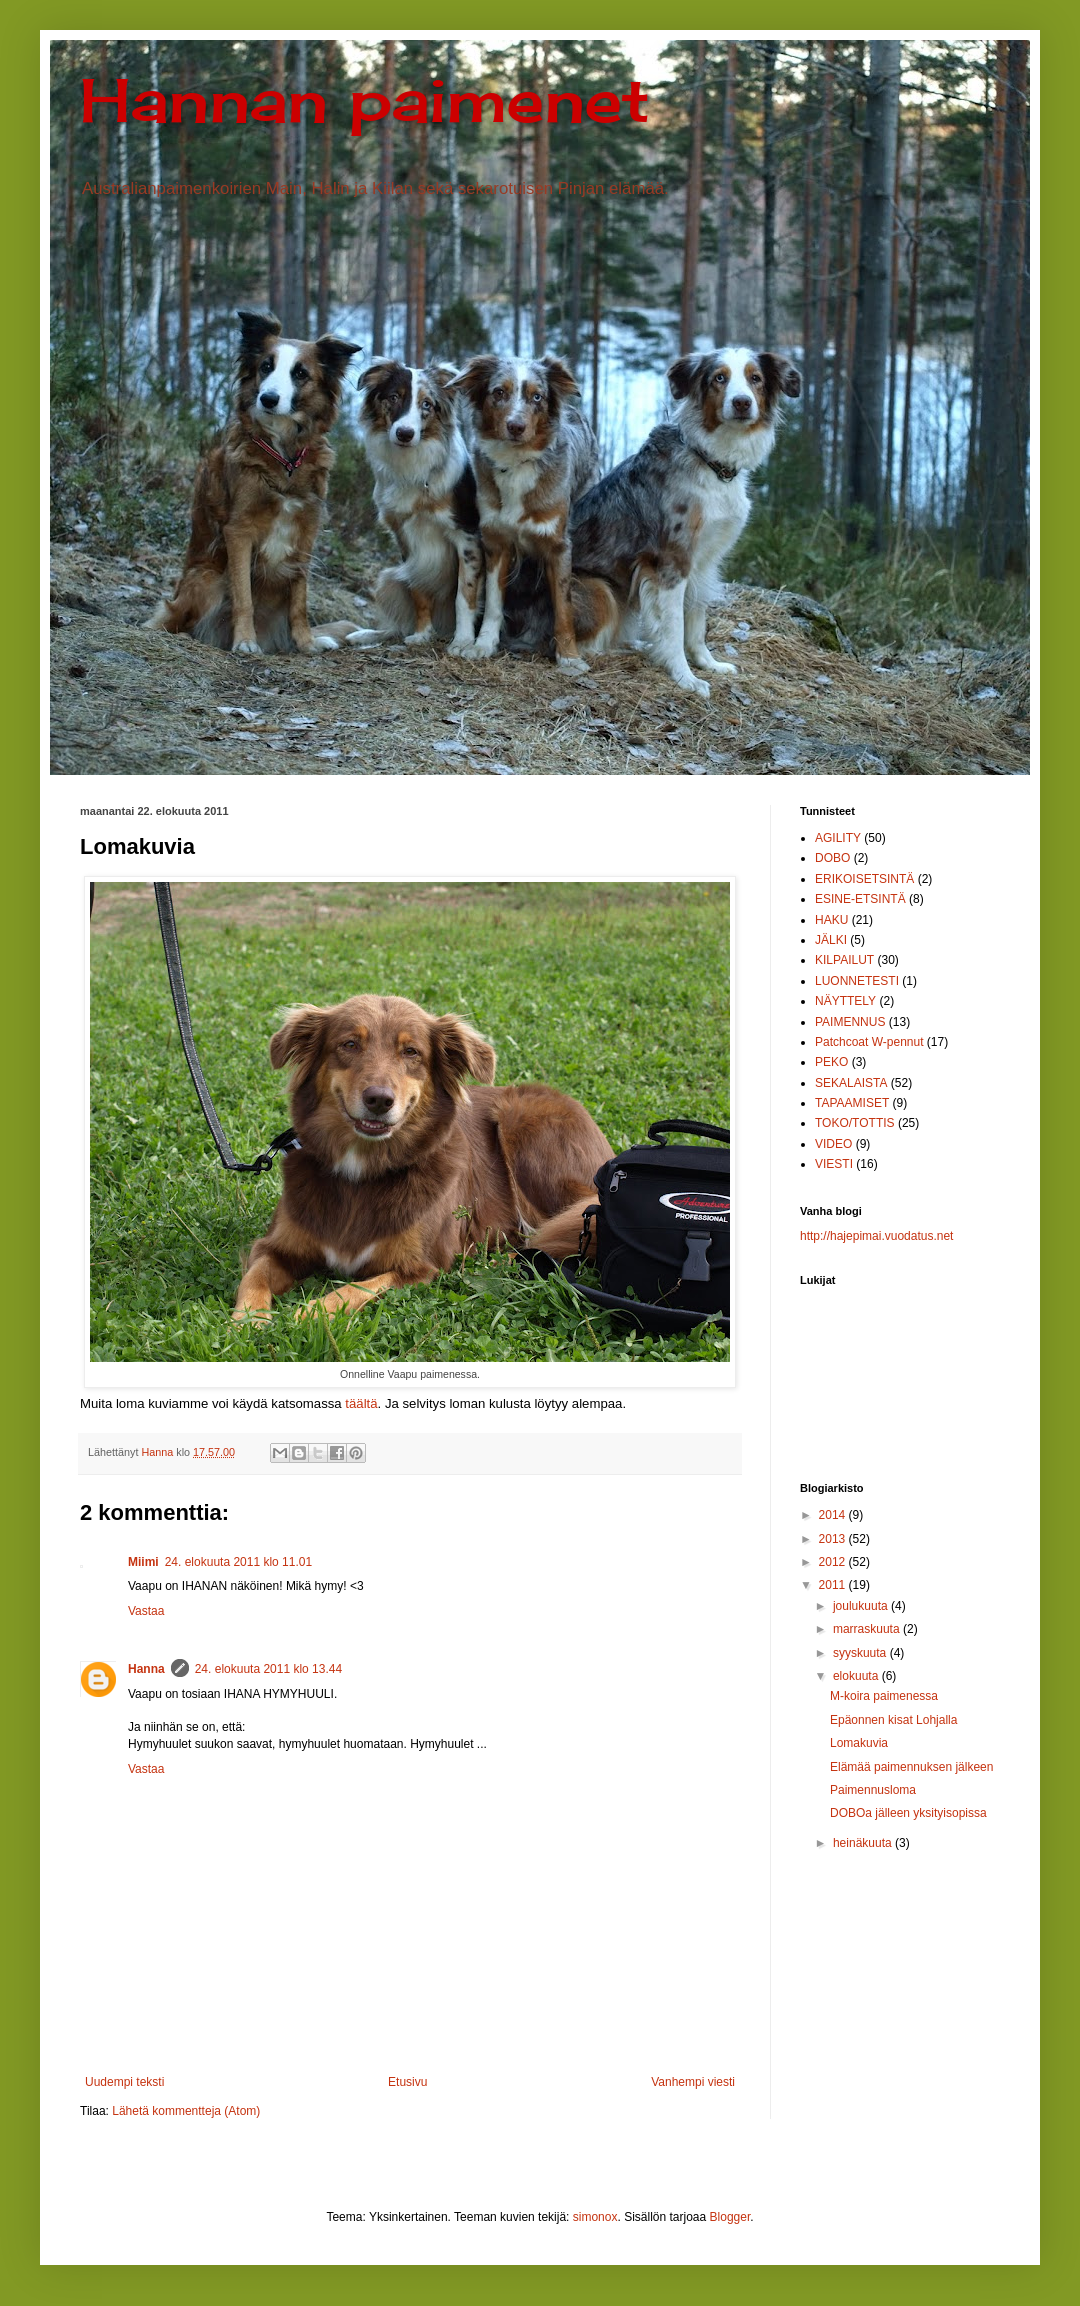 The height and width of the screenshot is (2306, 1080). Describe the element at coordinates (850, 1022) in the screenshot. I see `PAIMENNUS` at that location.